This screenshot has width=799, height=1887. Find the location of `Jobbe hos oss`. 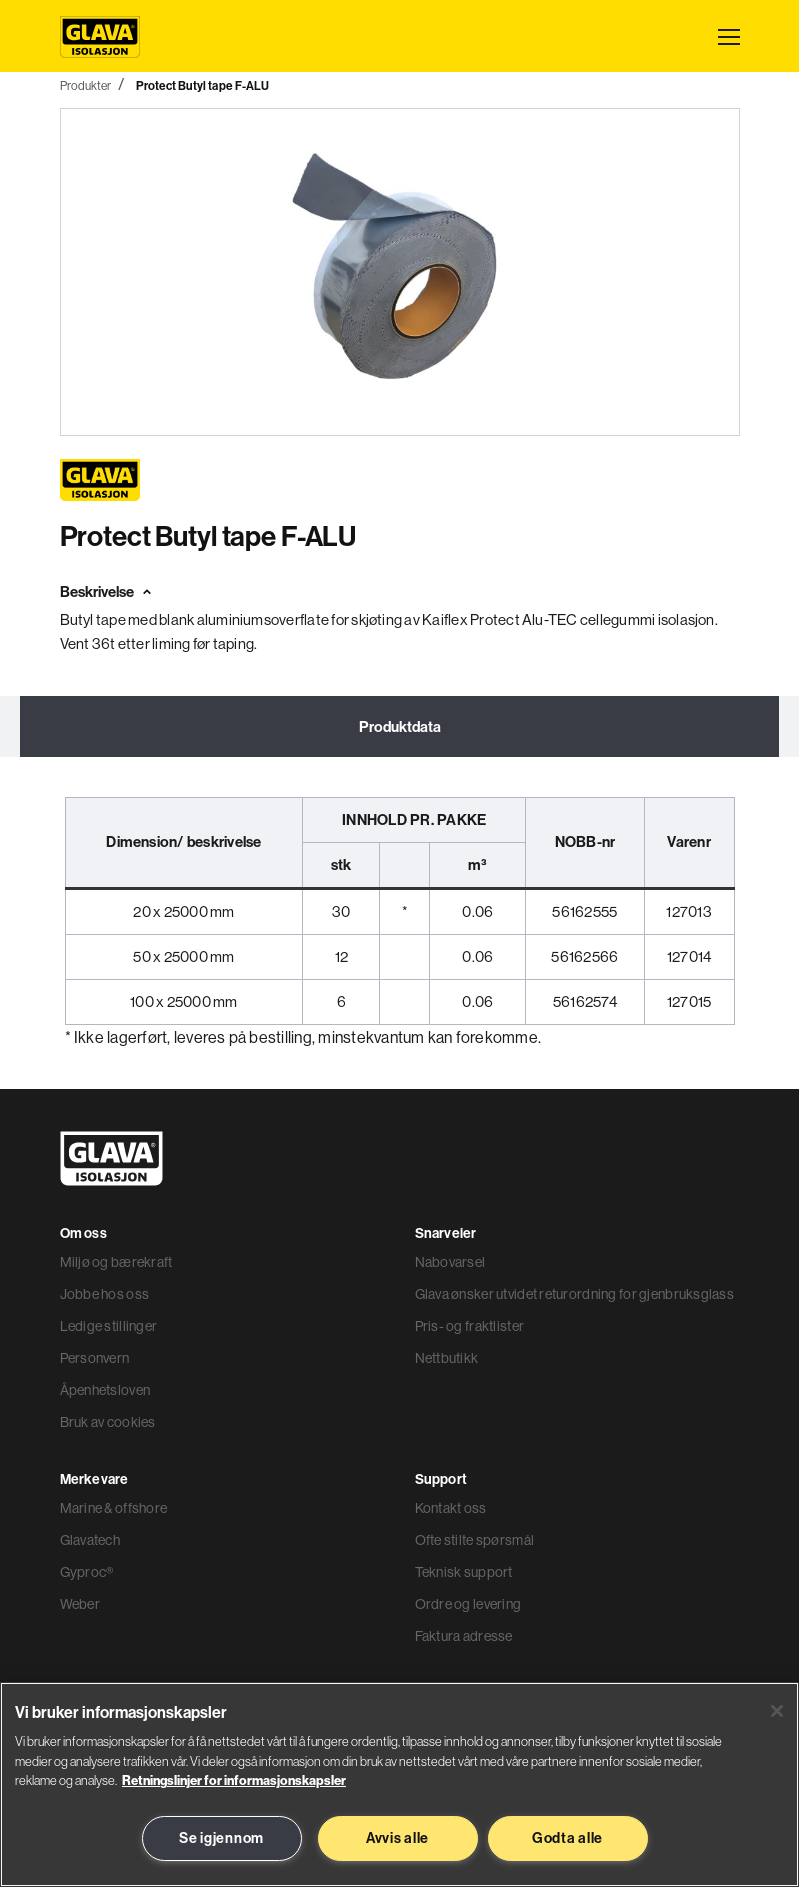

Jobbe hos oss is located at coordinates (105, 1294).